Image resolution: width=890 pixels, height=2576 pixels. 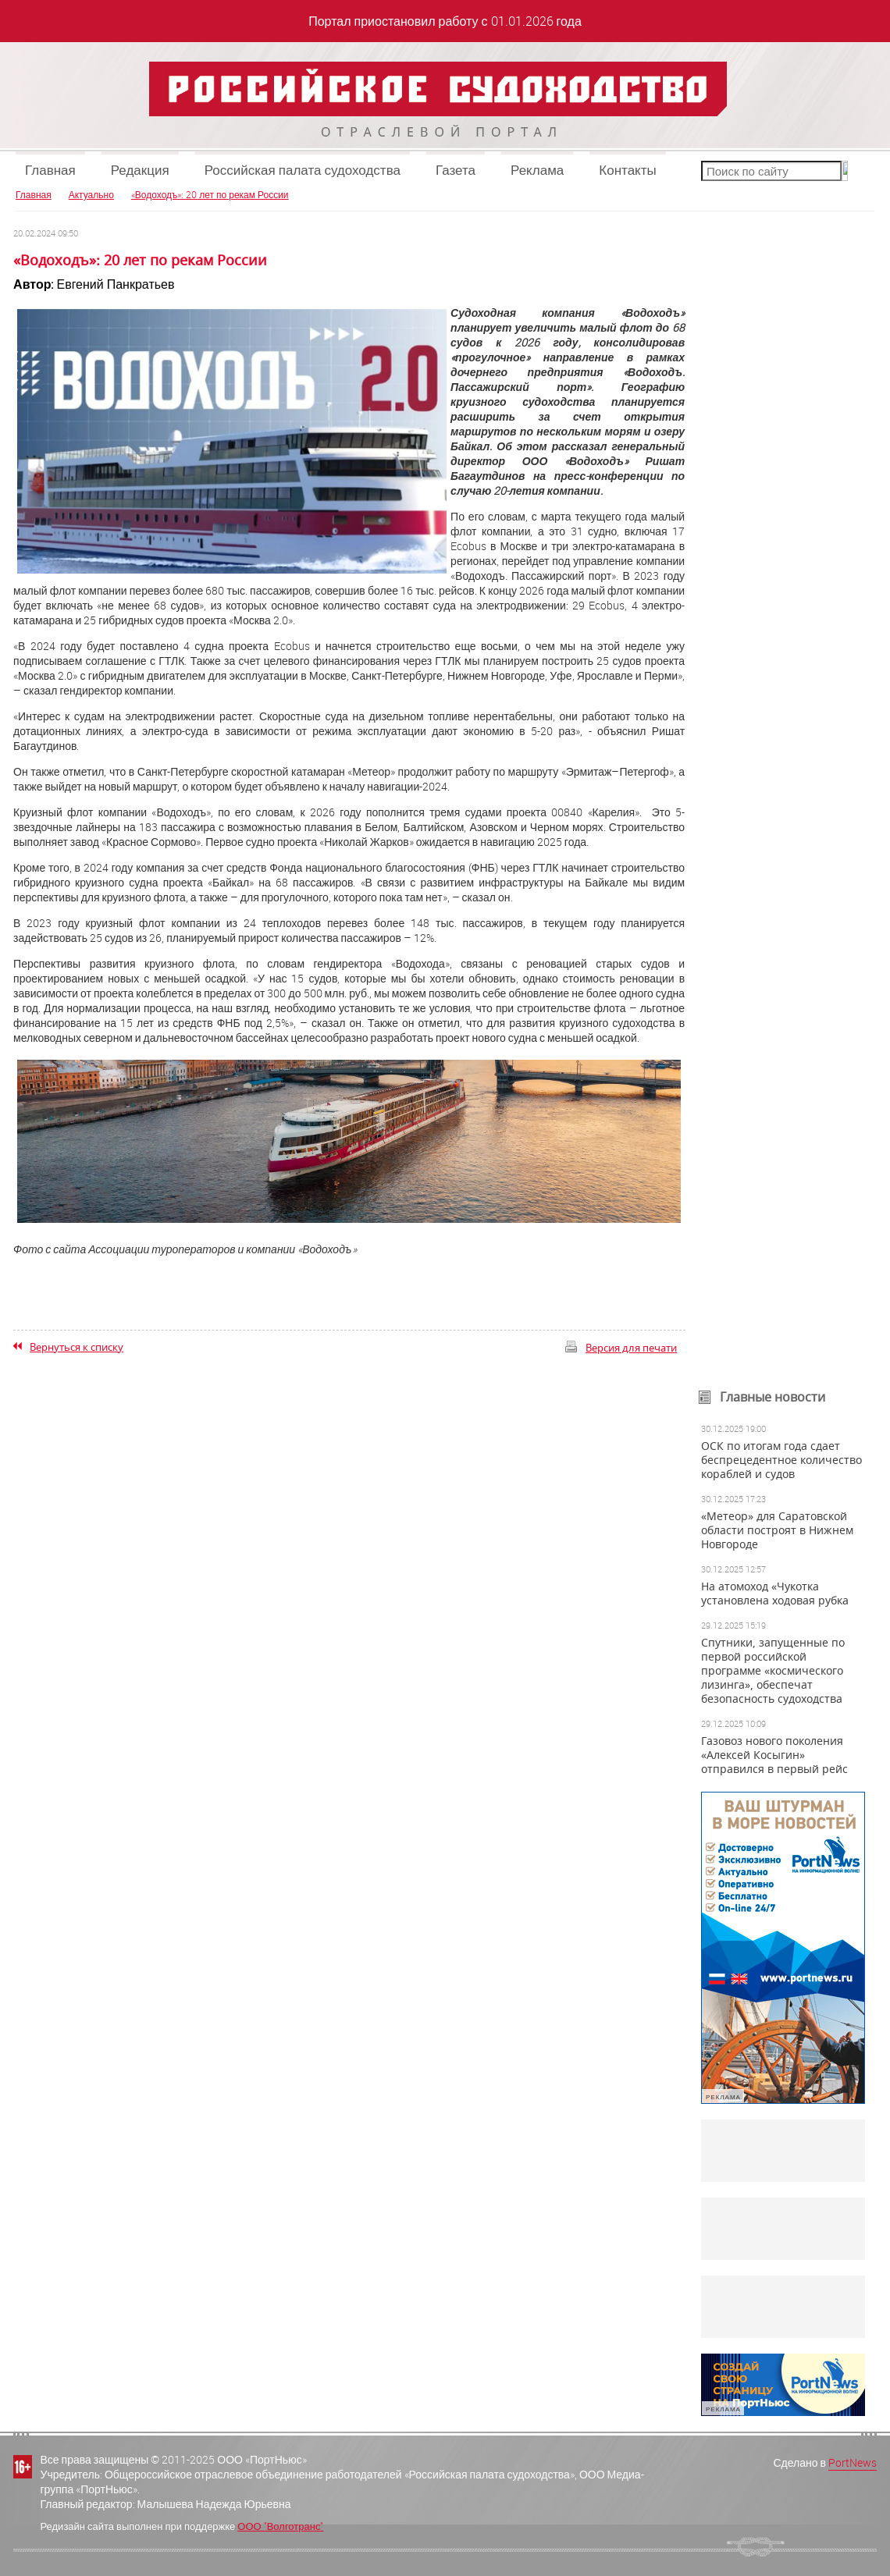 I want to click on Контакты, so click(x=627, y=170).